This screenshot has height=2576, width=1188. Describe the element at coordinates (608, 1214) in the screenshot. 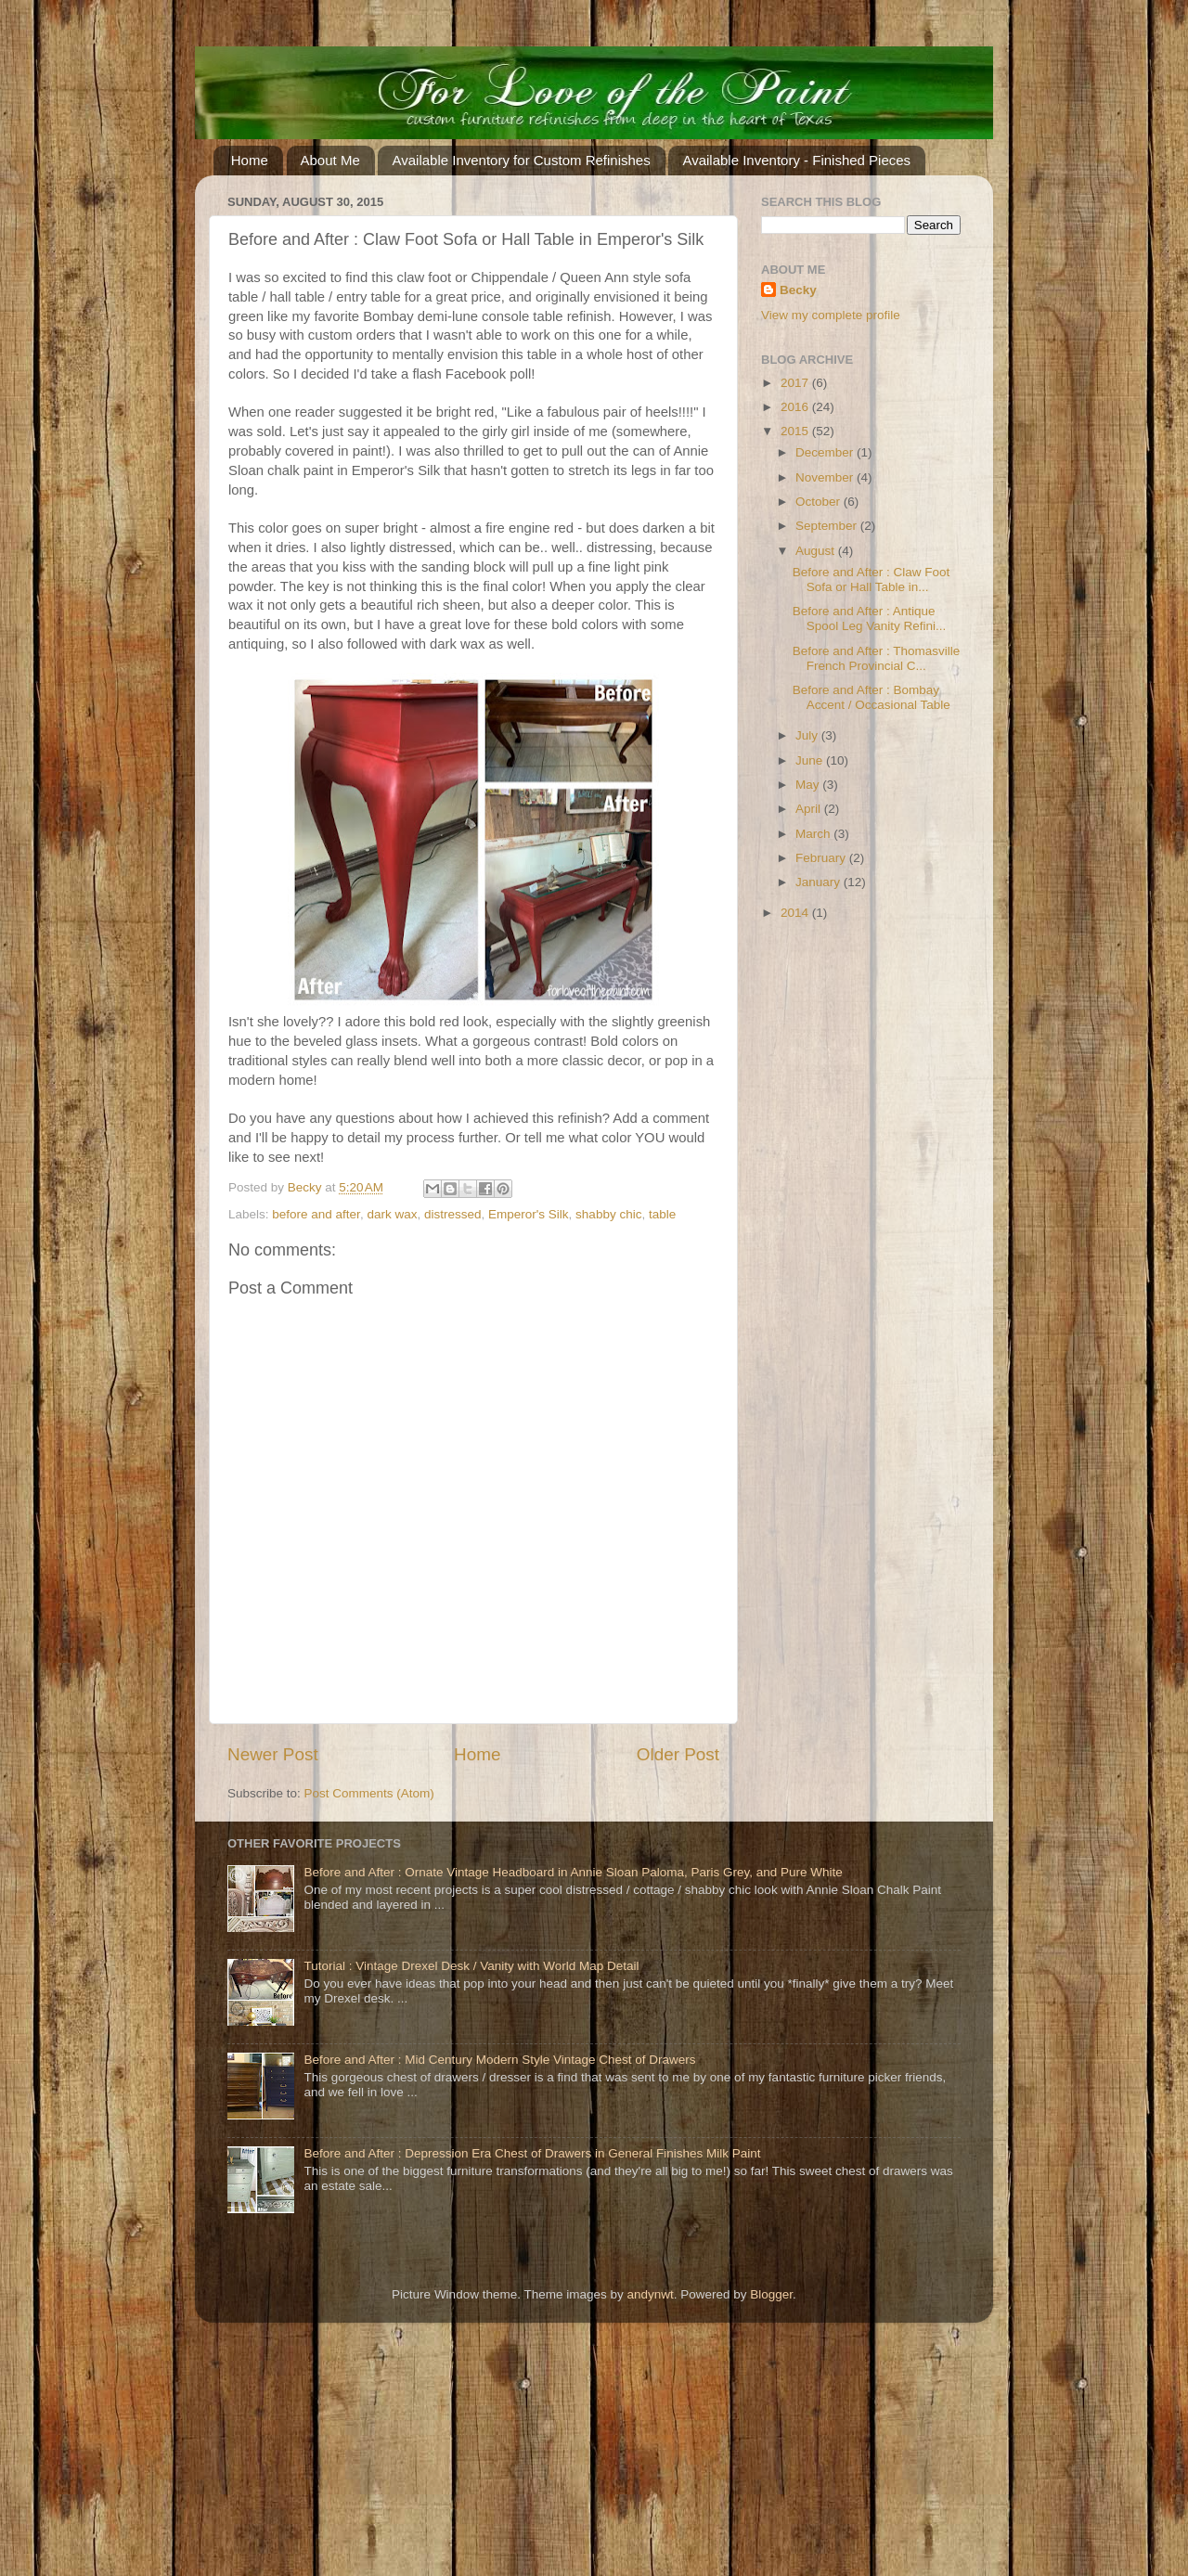

I see `shabby chic` at that location.